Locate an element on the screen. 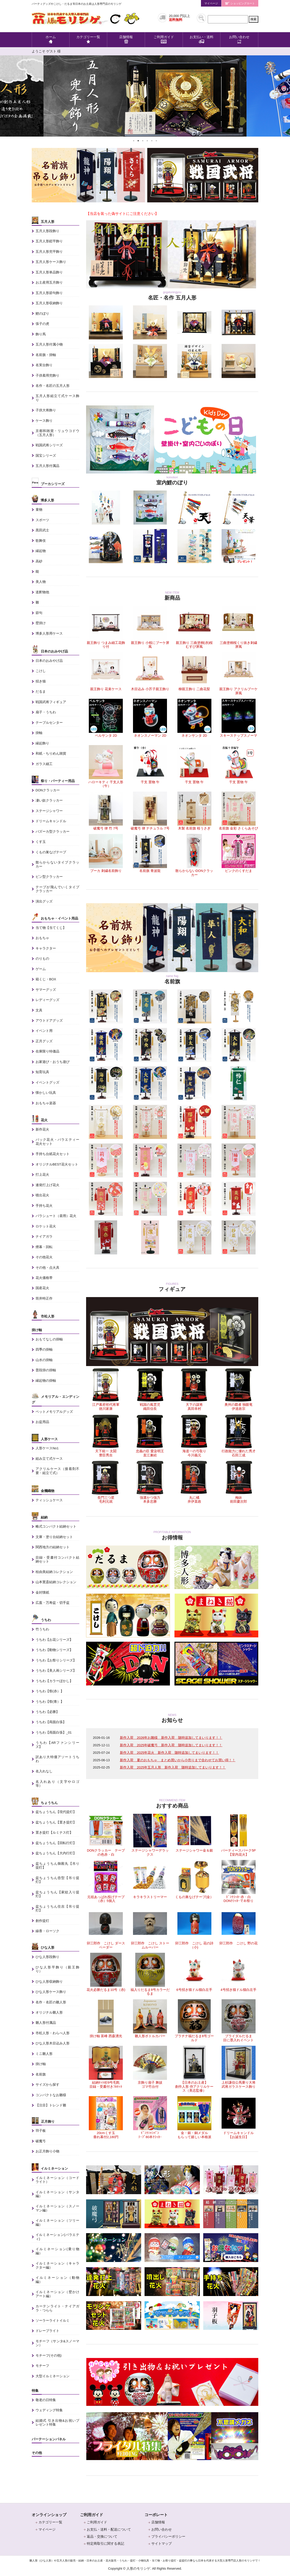  煙幕・回転 is located at coordinates (44, 1247).